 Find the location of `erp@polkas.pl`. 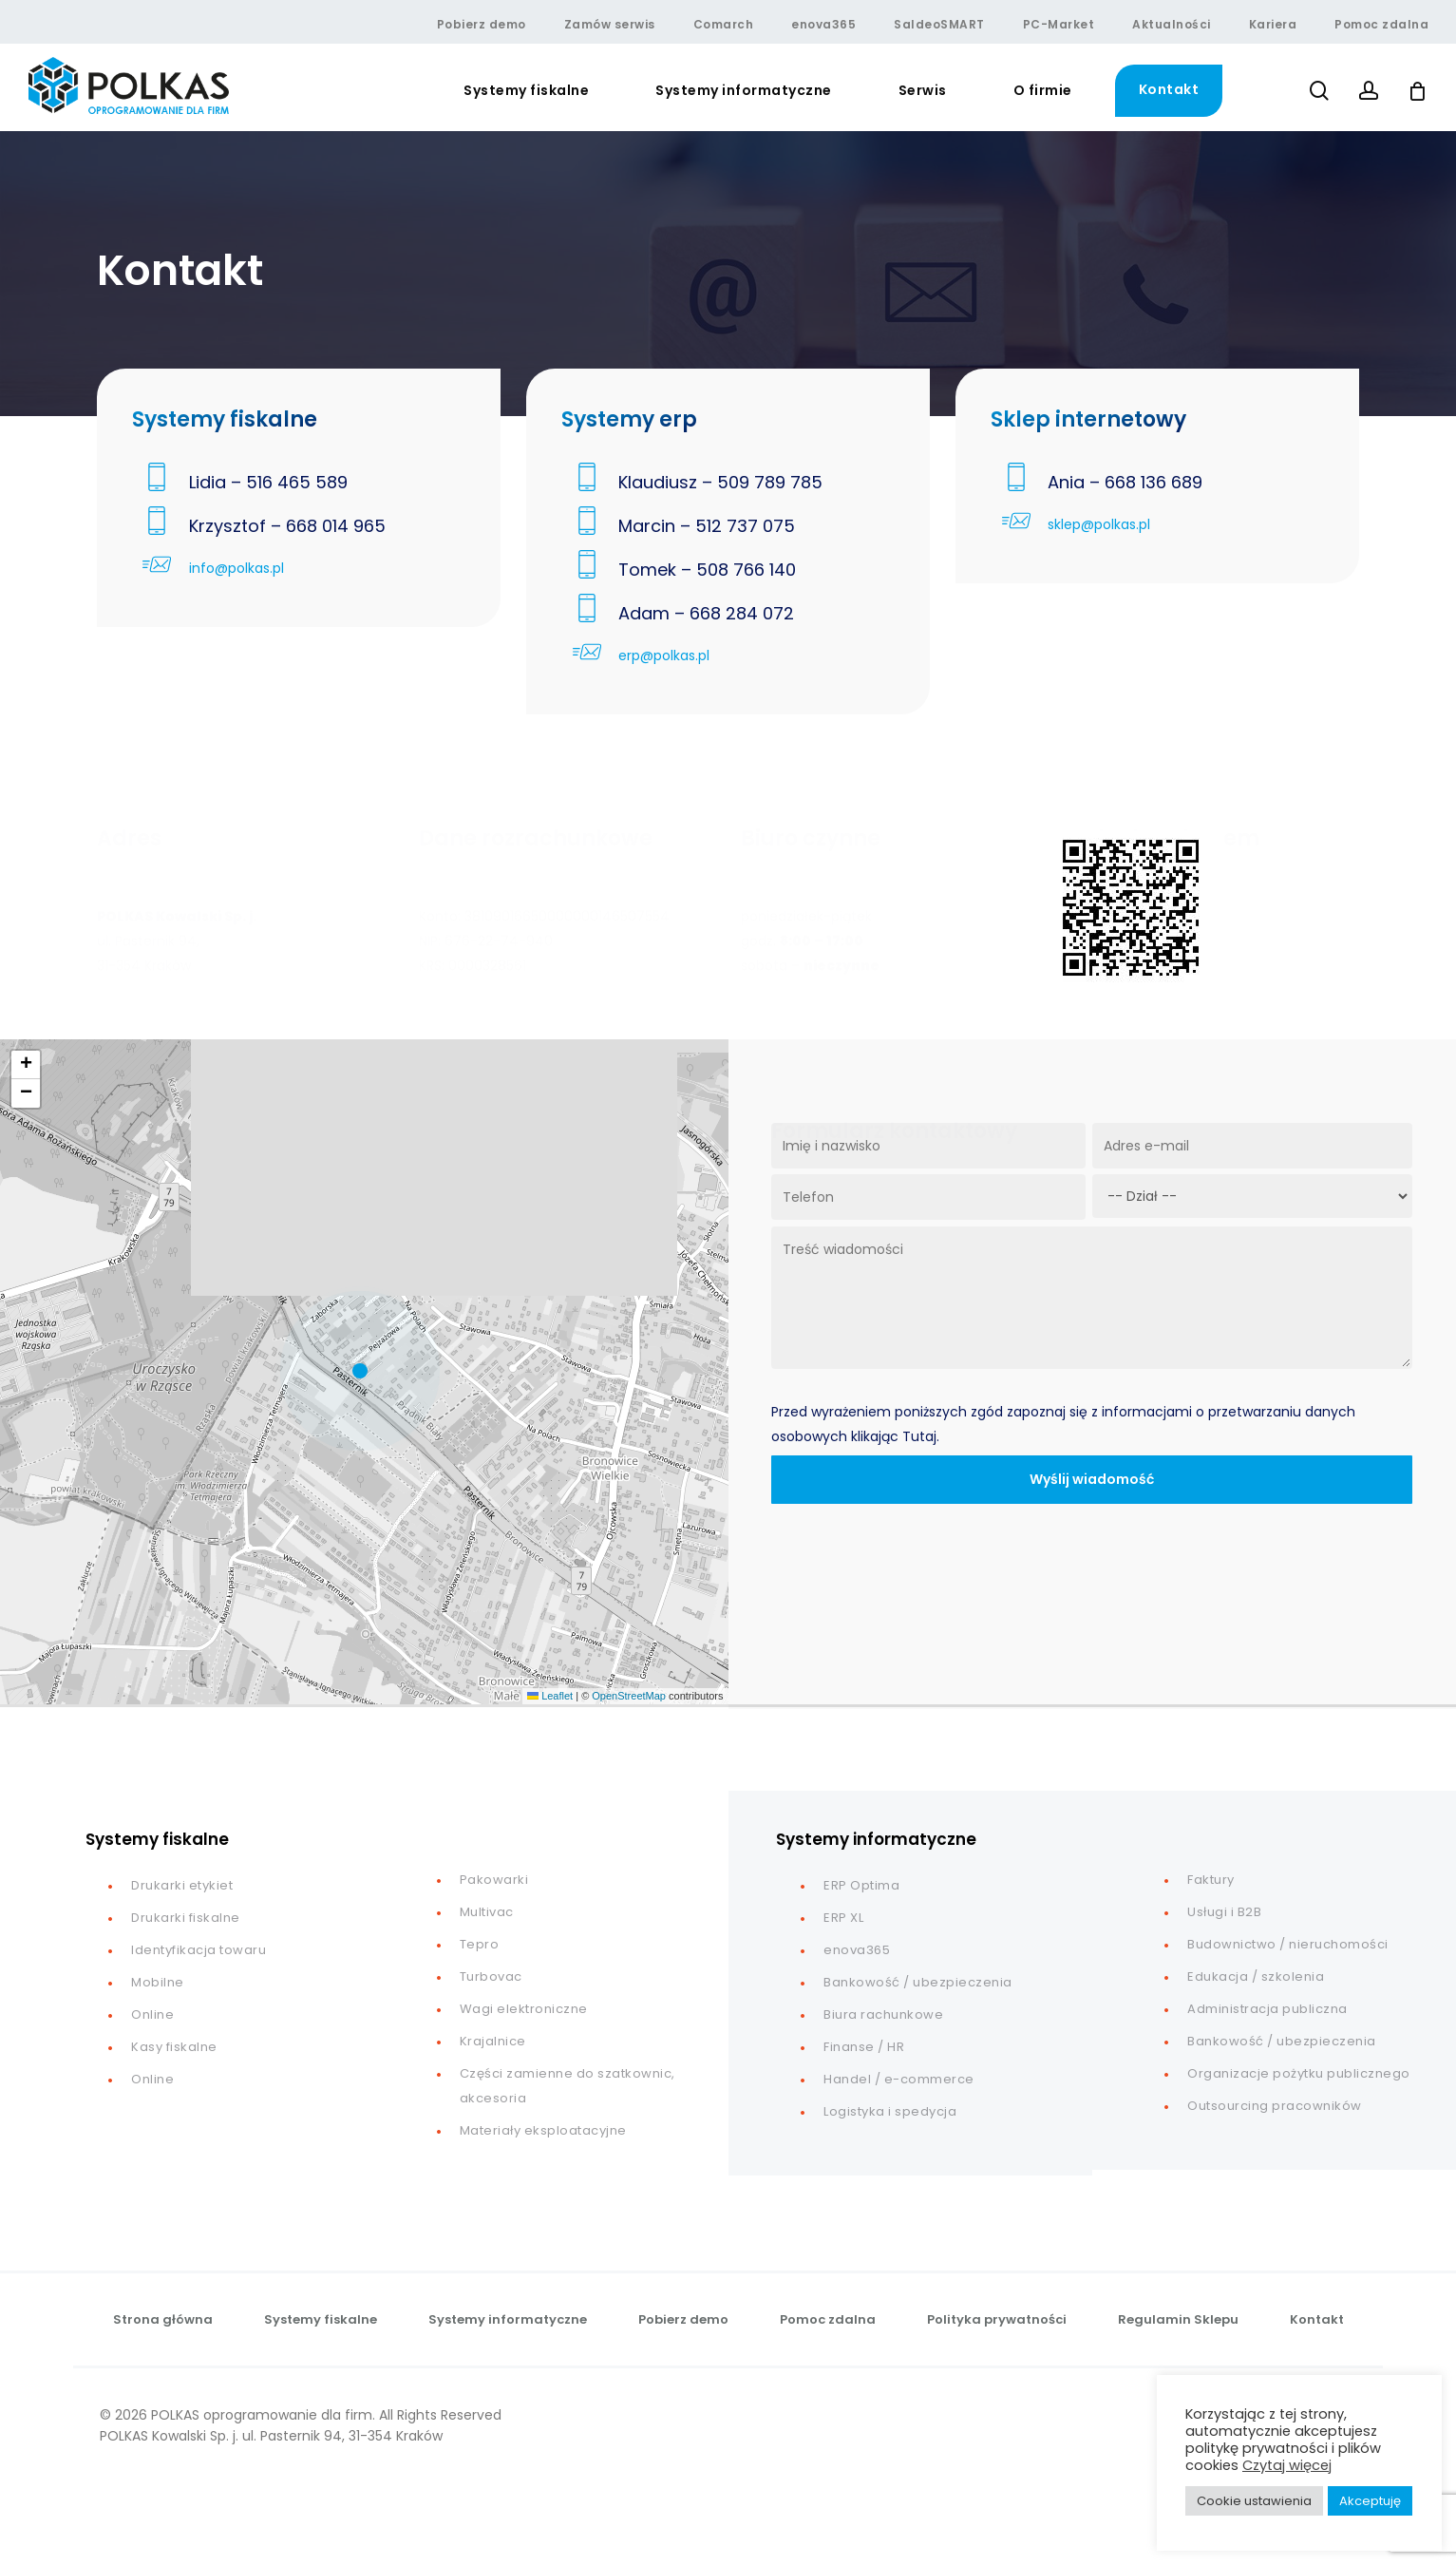

erp@polkas.pl is located at coordinates (663, 655).